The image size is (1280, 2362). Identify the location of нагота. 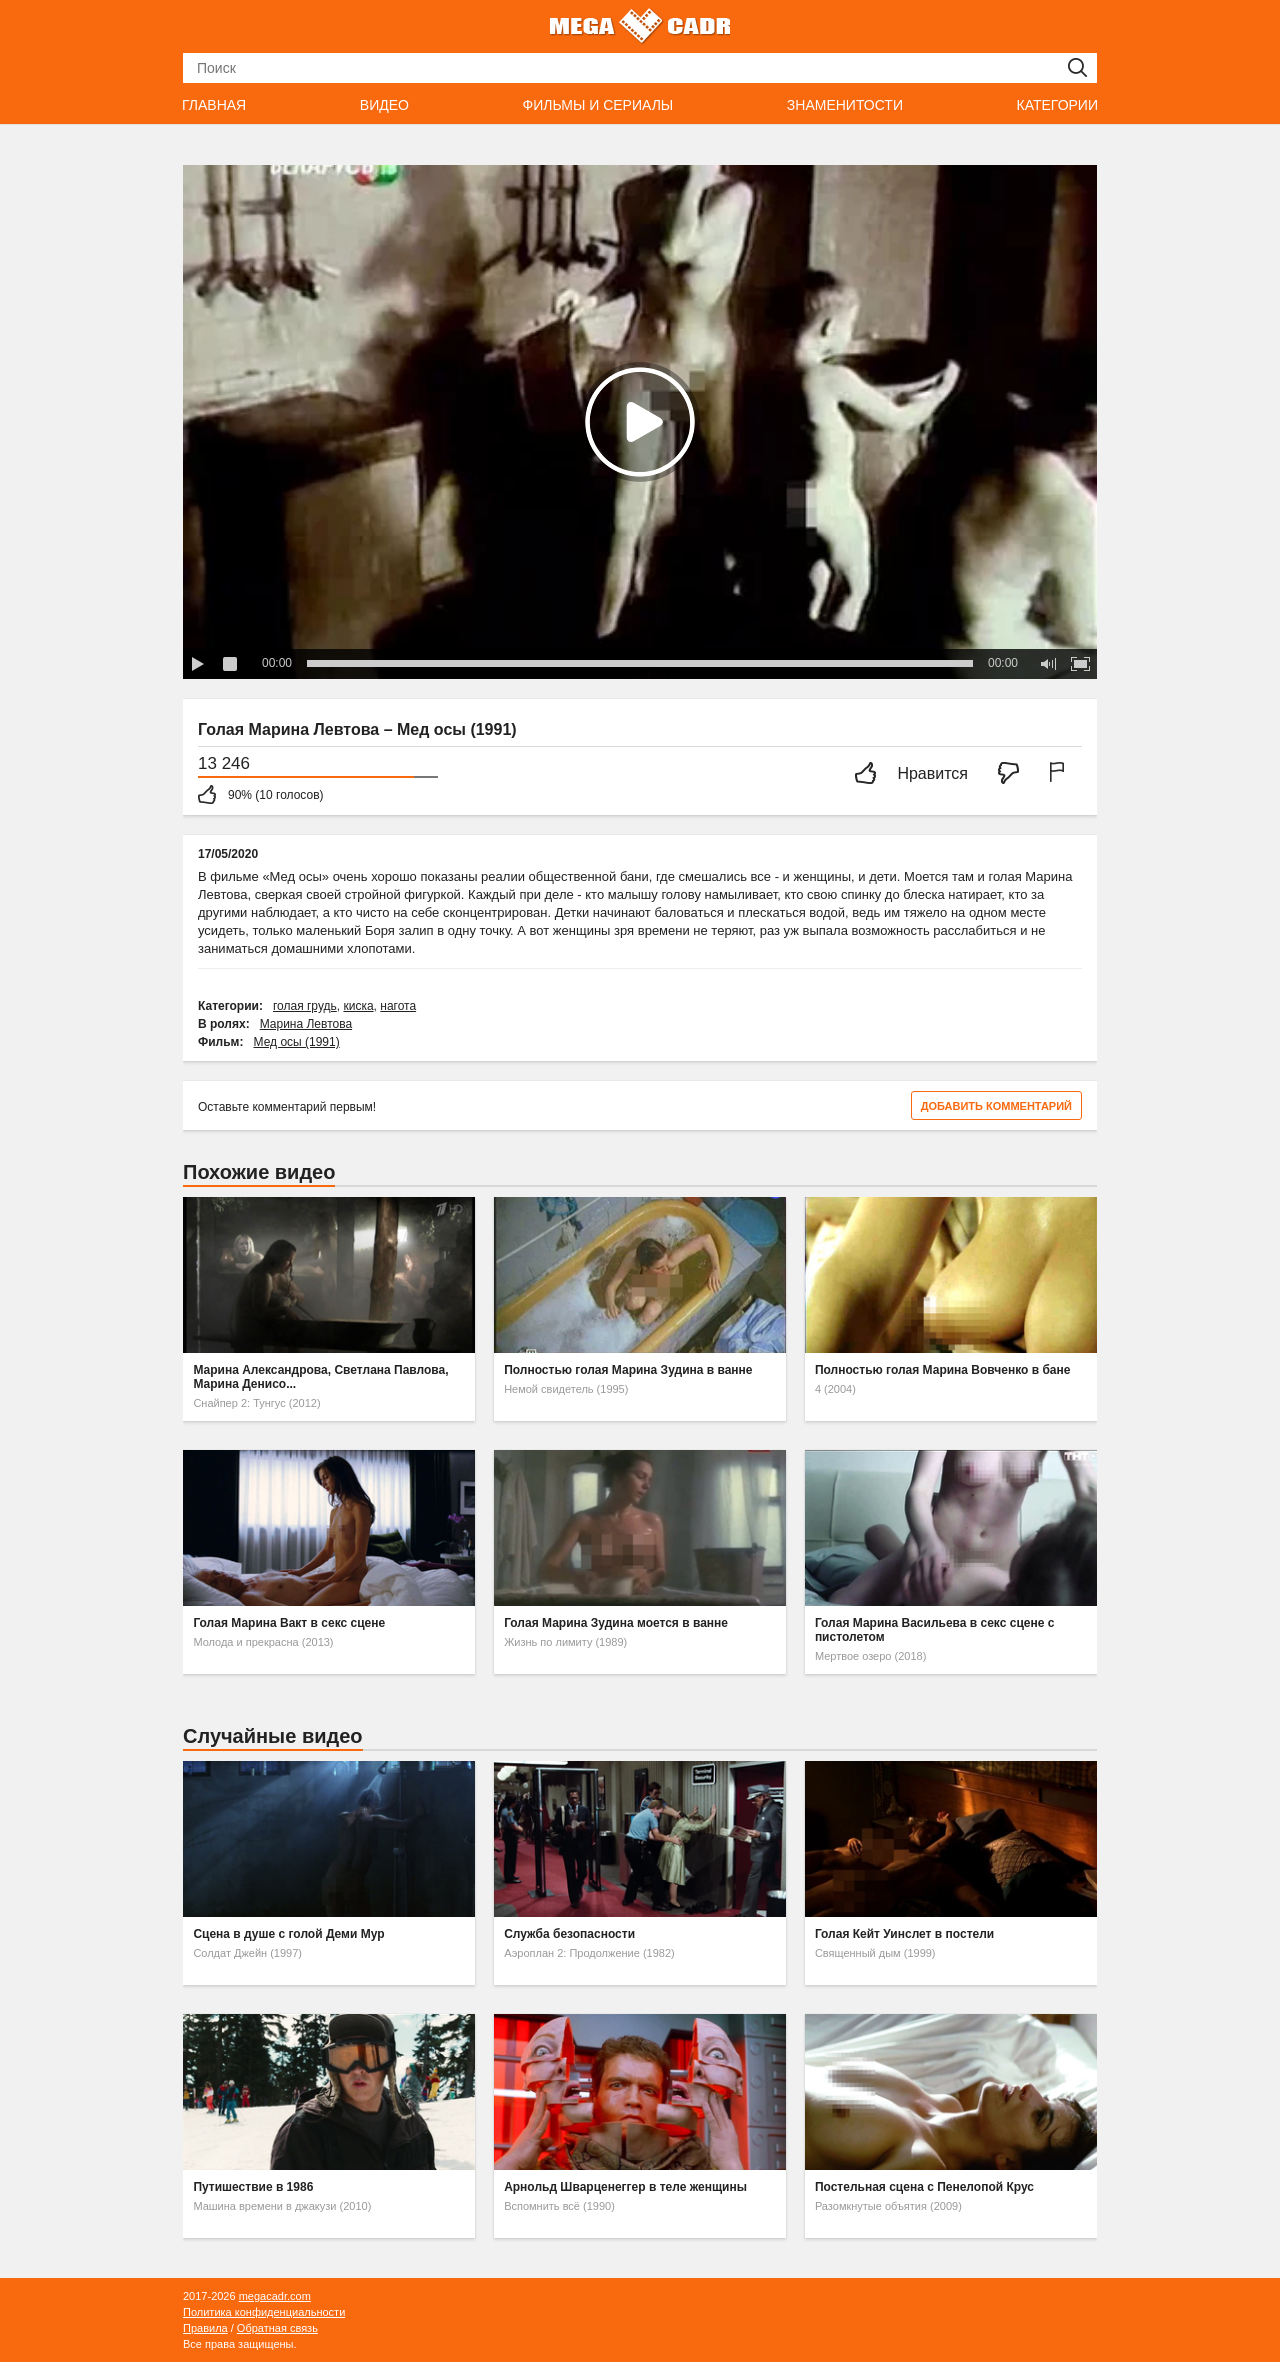
(398, 1006).